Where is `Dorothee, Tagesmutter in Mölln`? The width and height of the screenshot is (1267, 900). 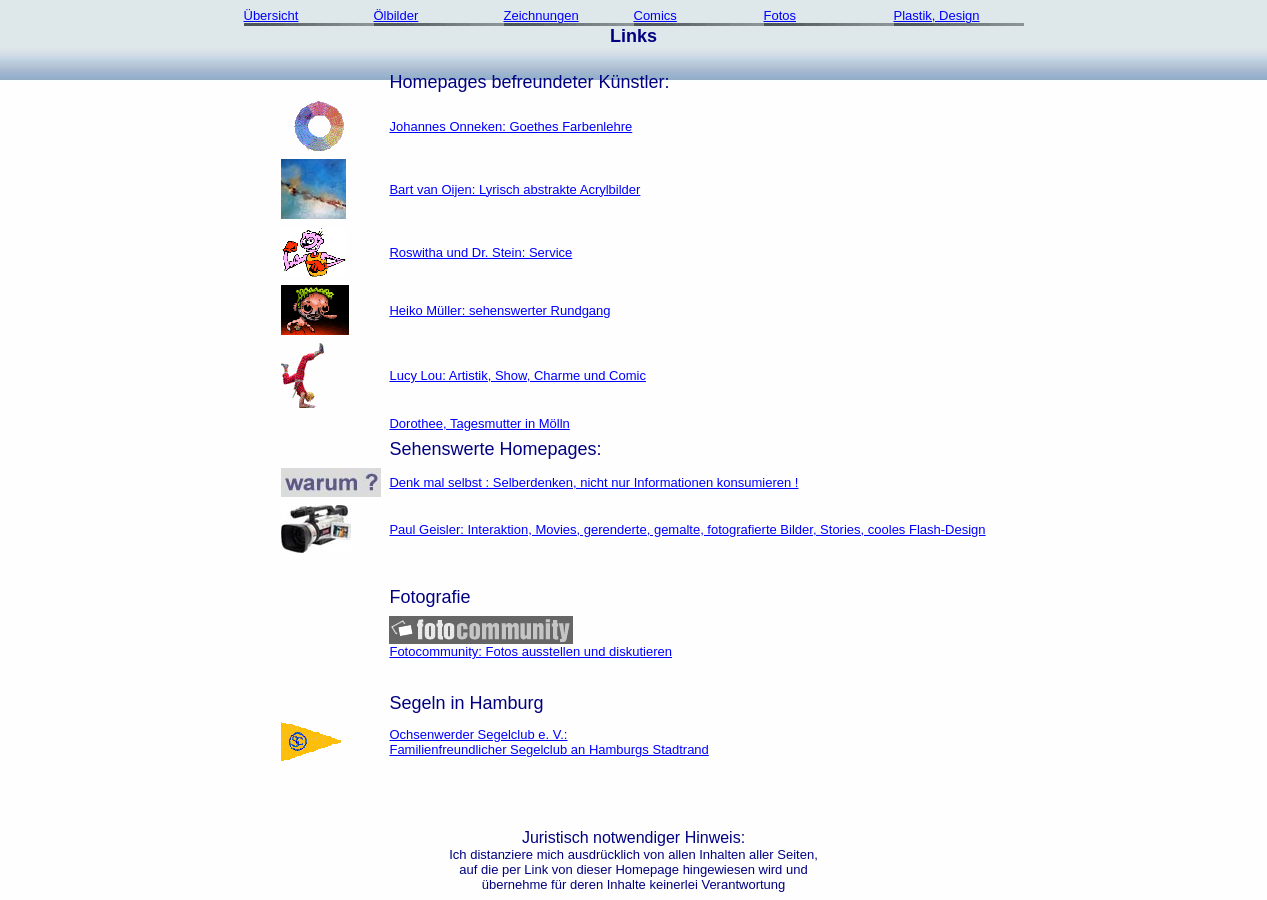 Dorothee, Tagesmutter in Mölln is located at coordinates (479, 423).